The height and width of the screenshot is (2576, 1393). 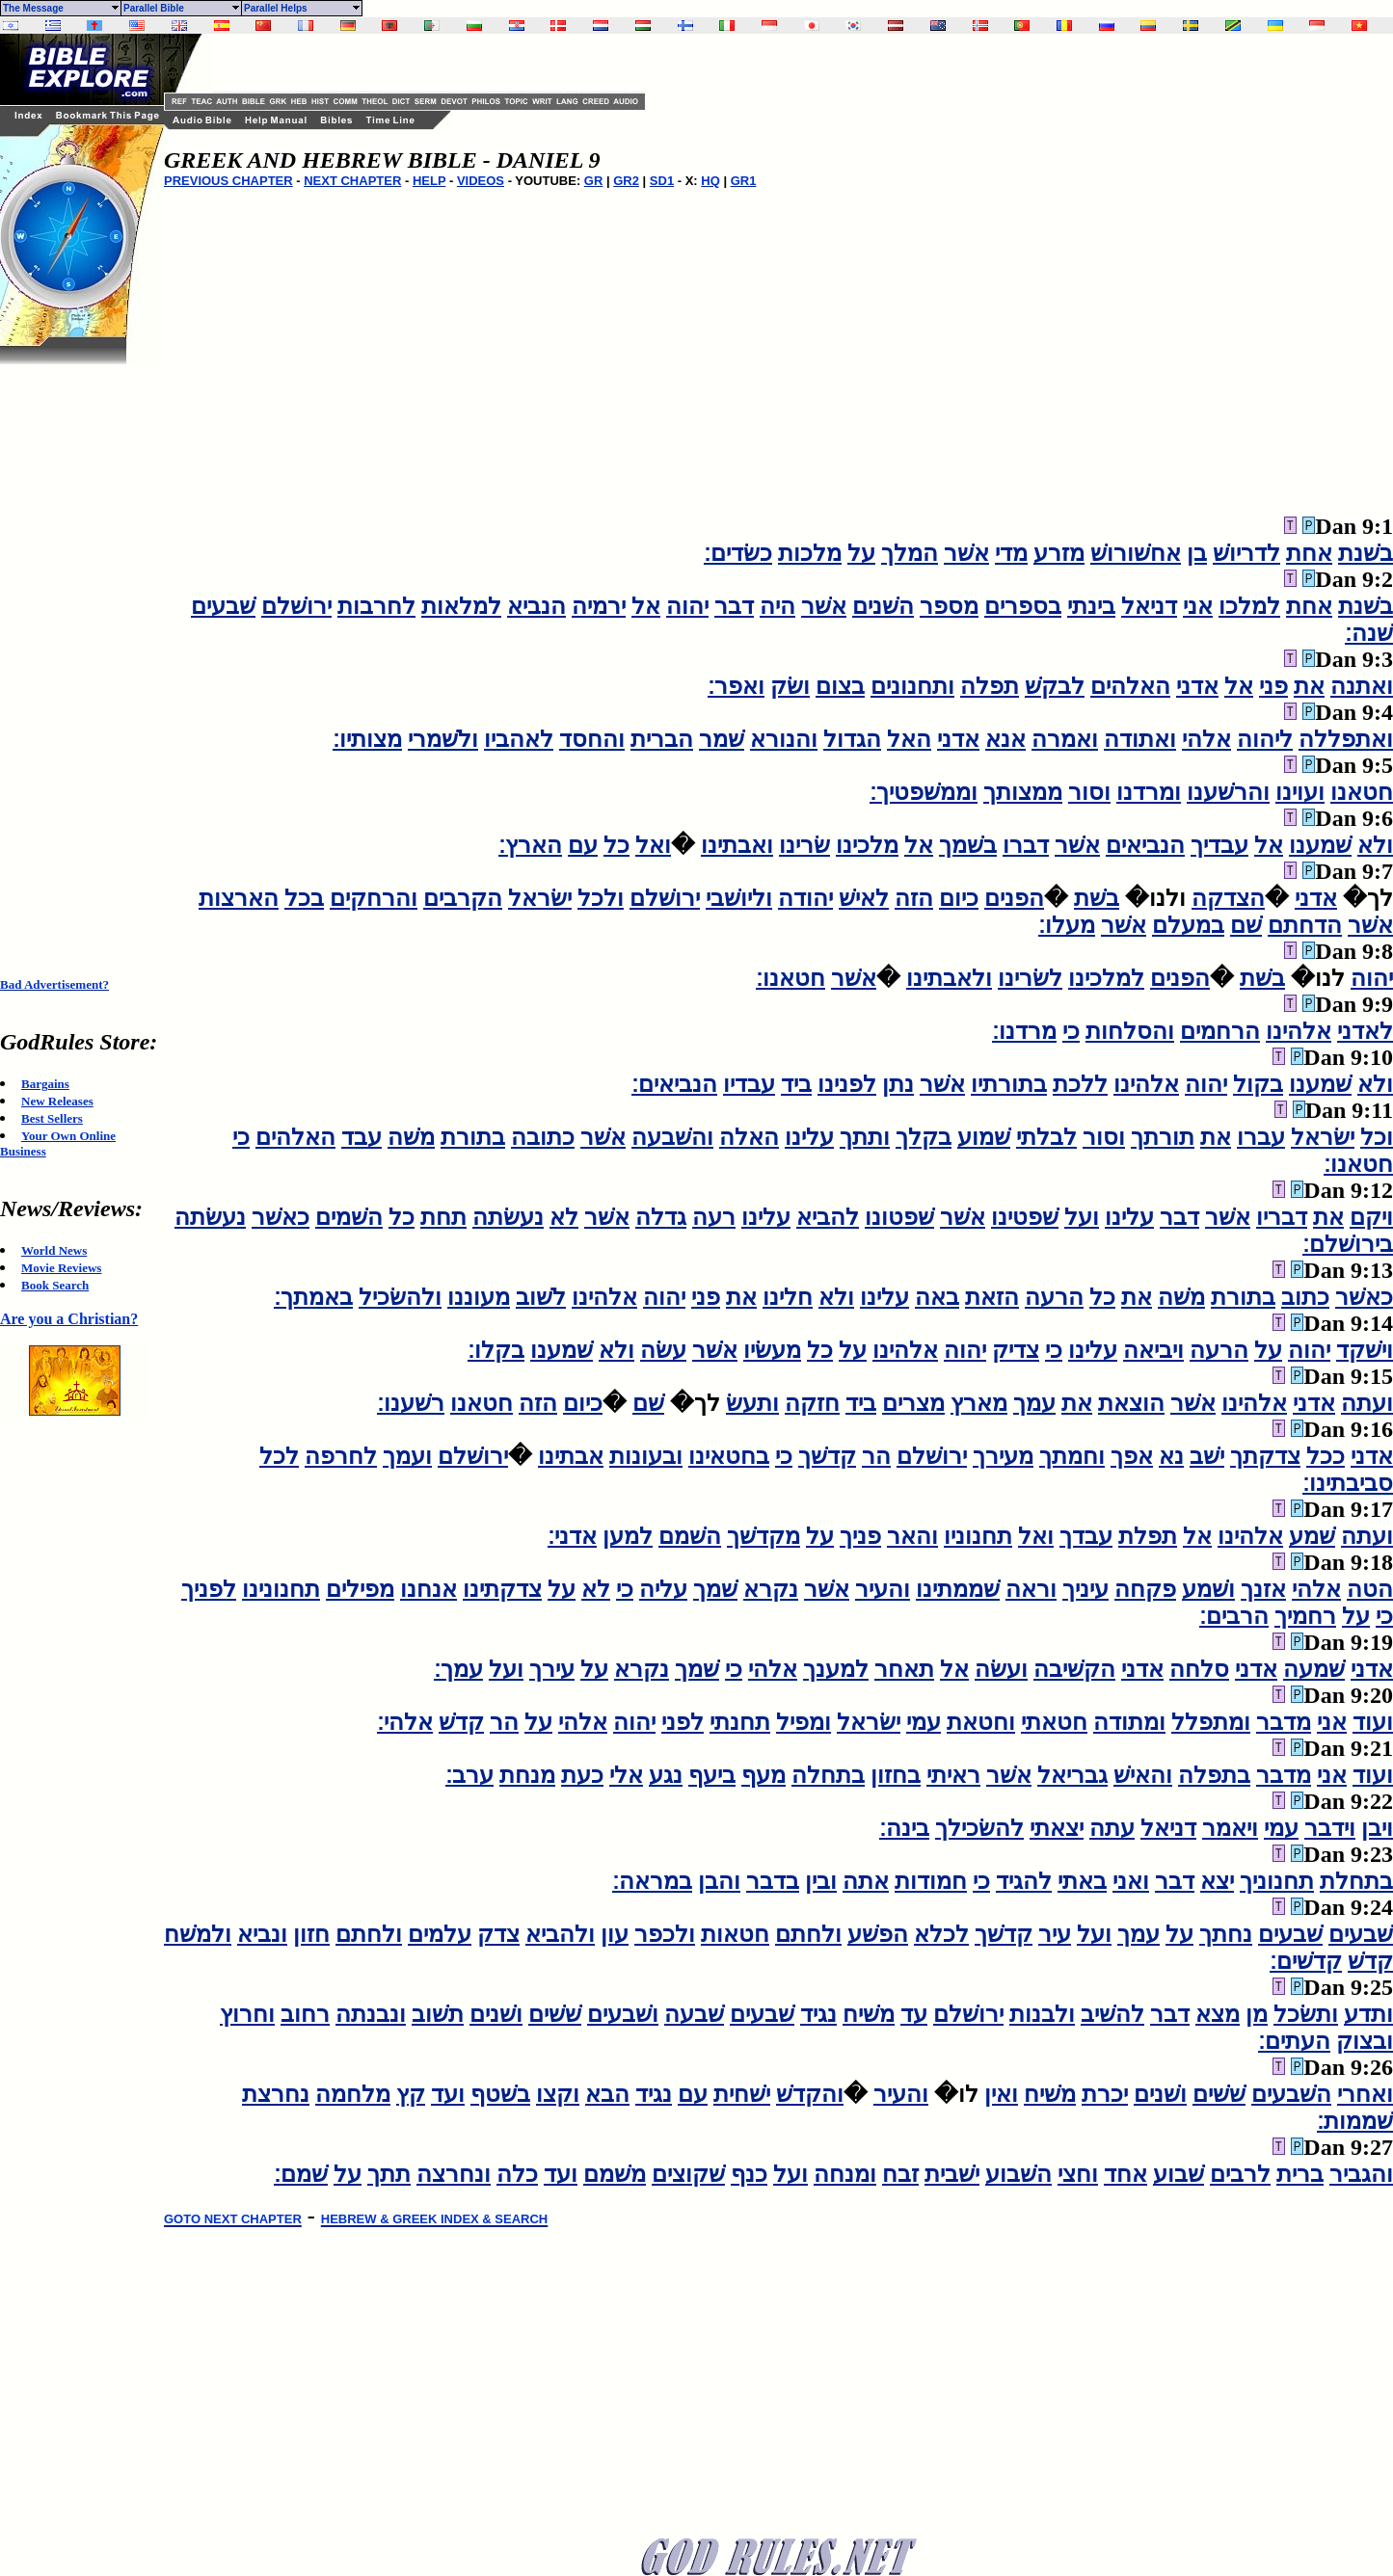 What do you see at coordinates (1064, 739) in the screenshot?
I see `ואמרה` at bounding box center [1064, 739].